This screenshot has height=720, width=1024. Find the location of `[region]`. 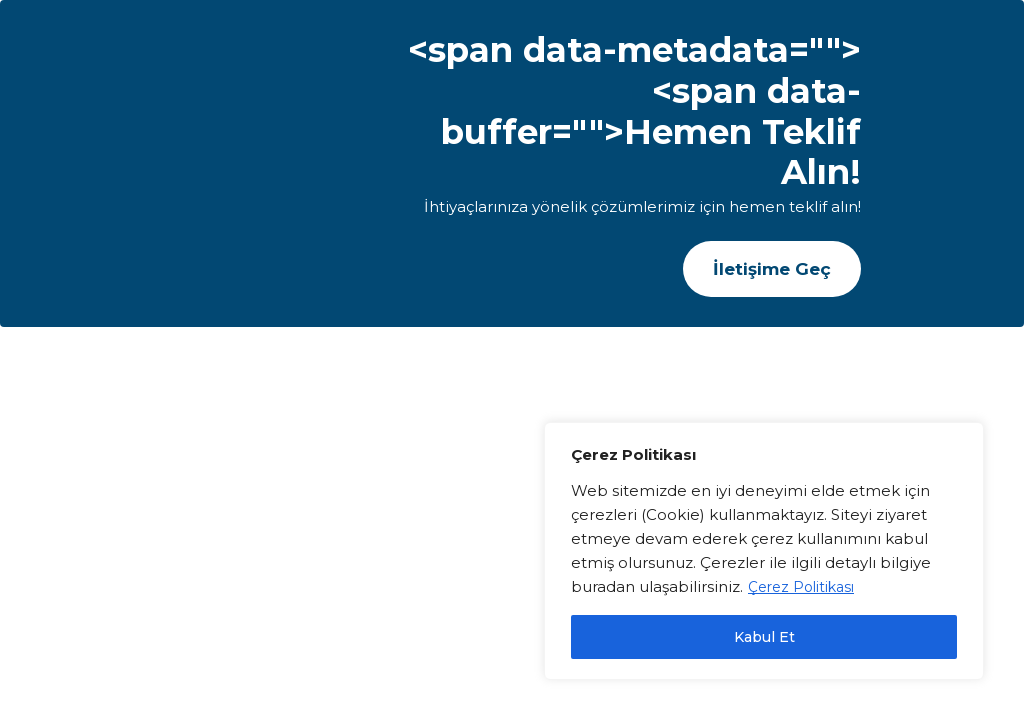

[region] is located at coordinates (764, 551).